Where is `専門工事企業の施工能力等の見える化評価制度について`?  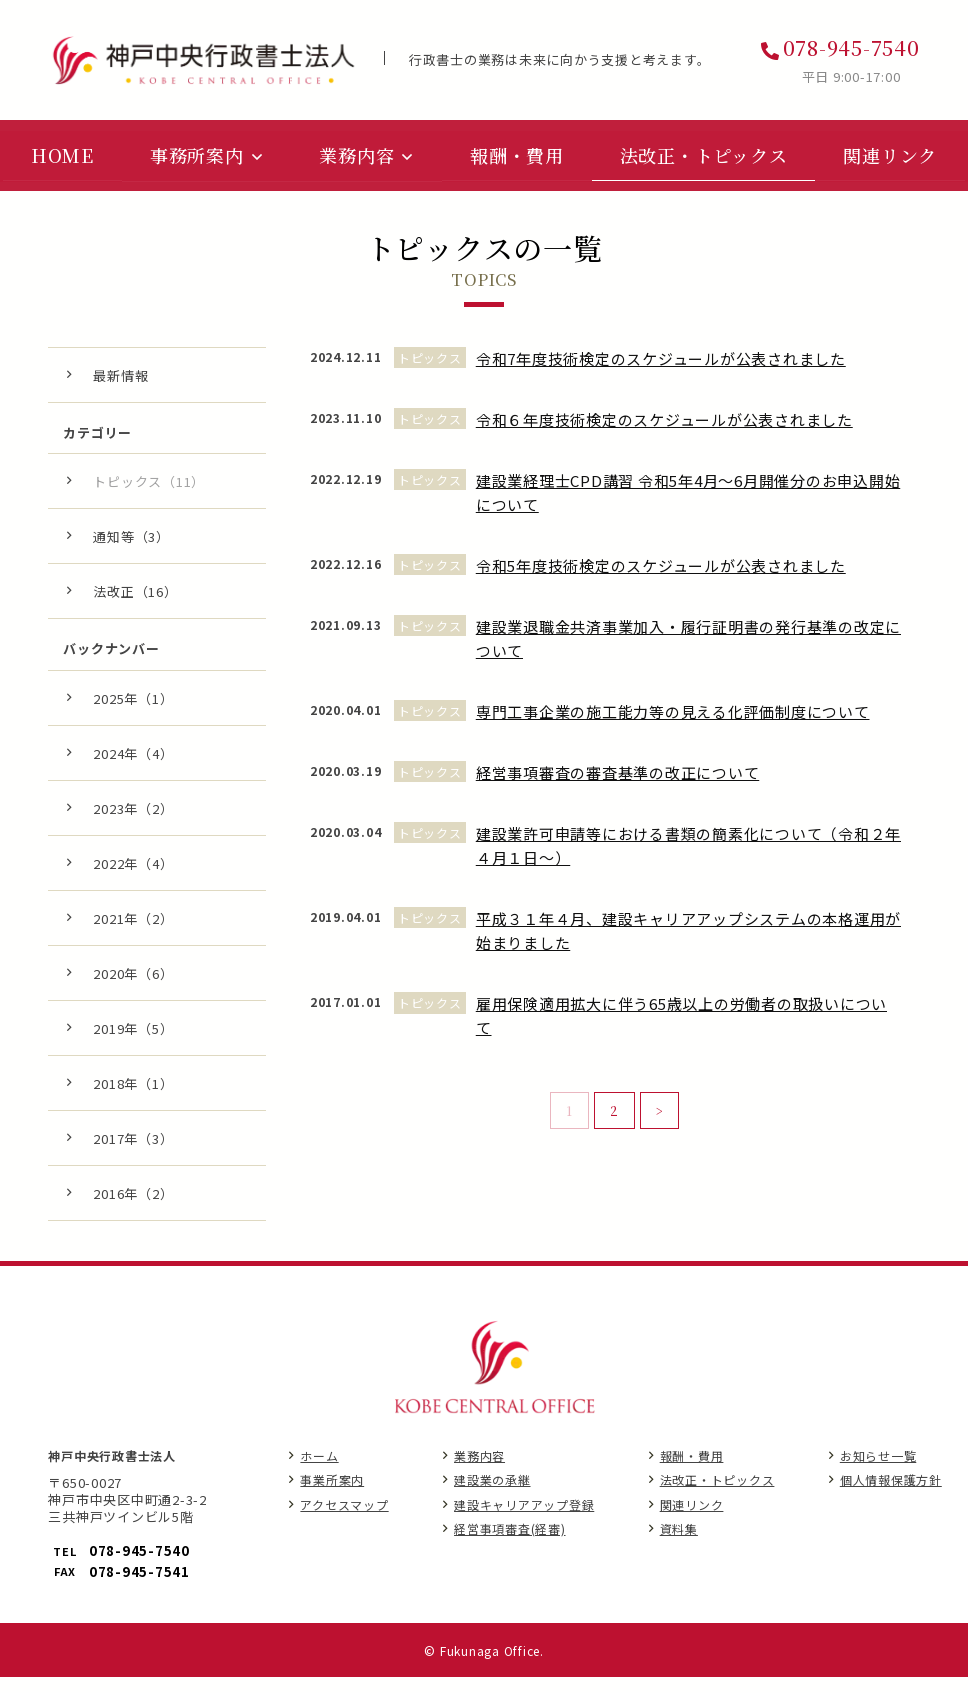
専門工事企業の施工能力等の見える化評価制度について is located at coordinates (673, 728).